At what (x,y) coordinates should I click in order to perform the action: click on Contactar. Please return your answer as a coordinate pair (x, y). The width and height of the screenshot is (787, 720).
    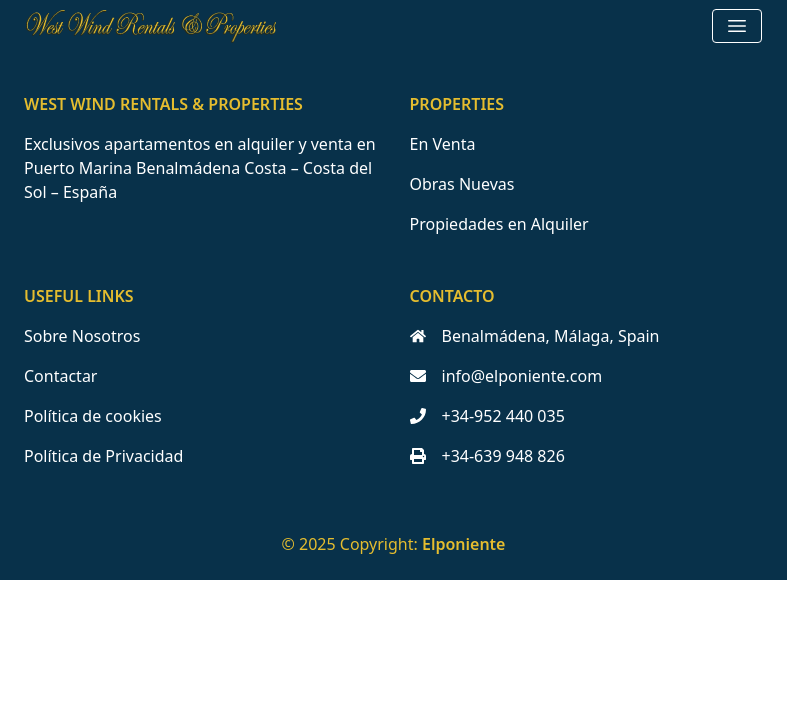
    Looking at the image, I should click on (60, 376).